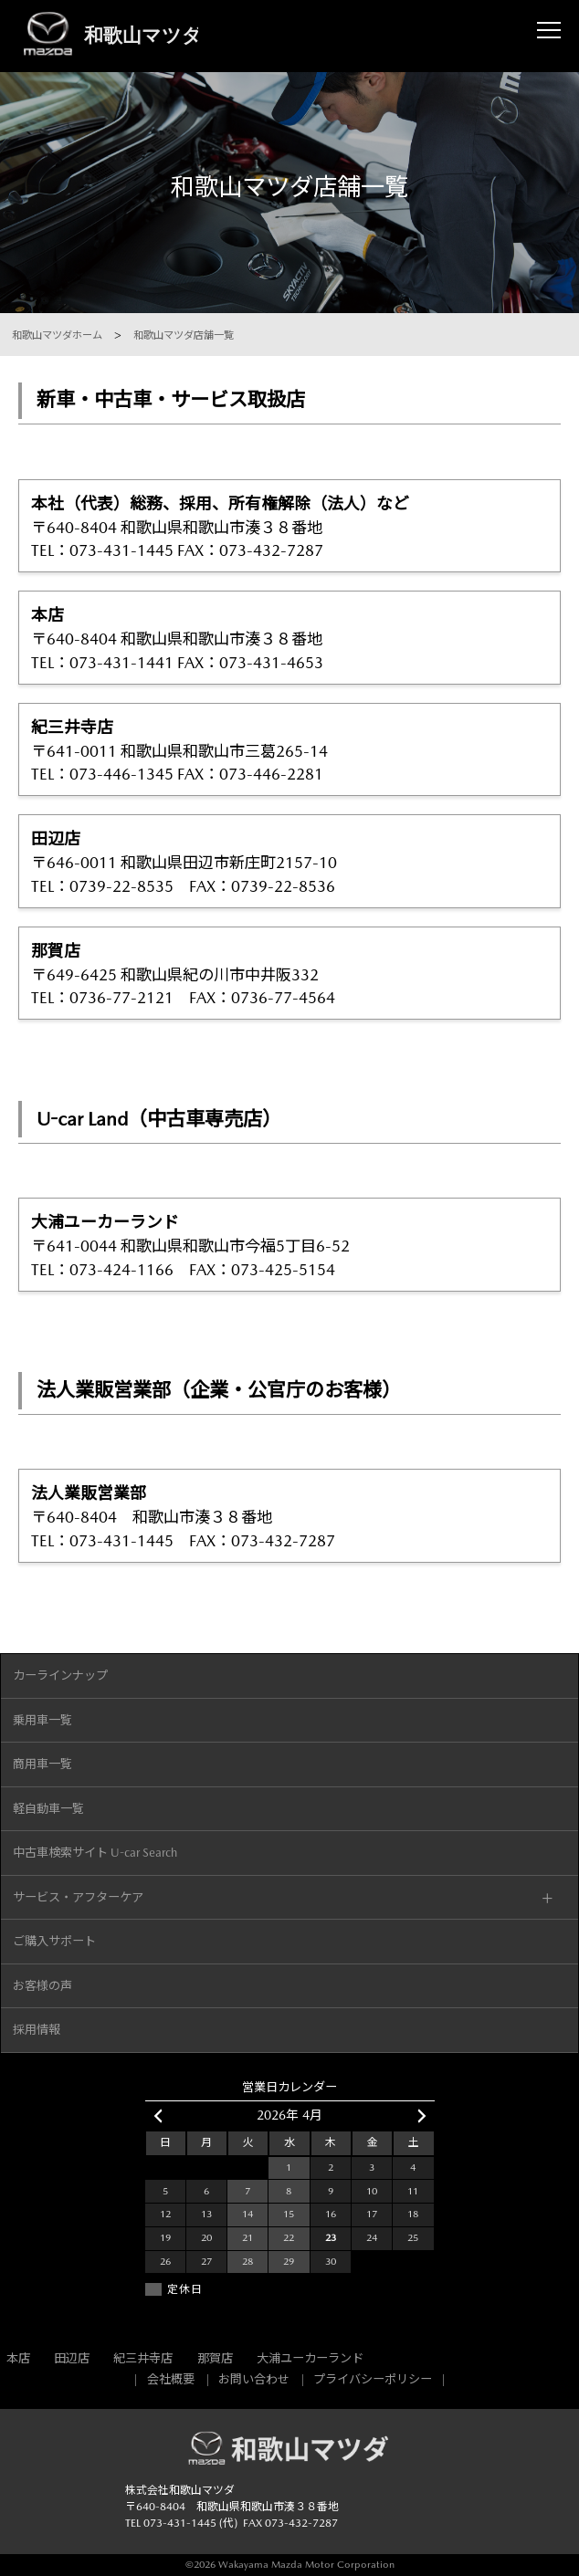 This screenshot has height=2576, width=579. Describe the element at coordinates (78, 1897) in the screenshot. I see `サービス・アフターケア` at that location.